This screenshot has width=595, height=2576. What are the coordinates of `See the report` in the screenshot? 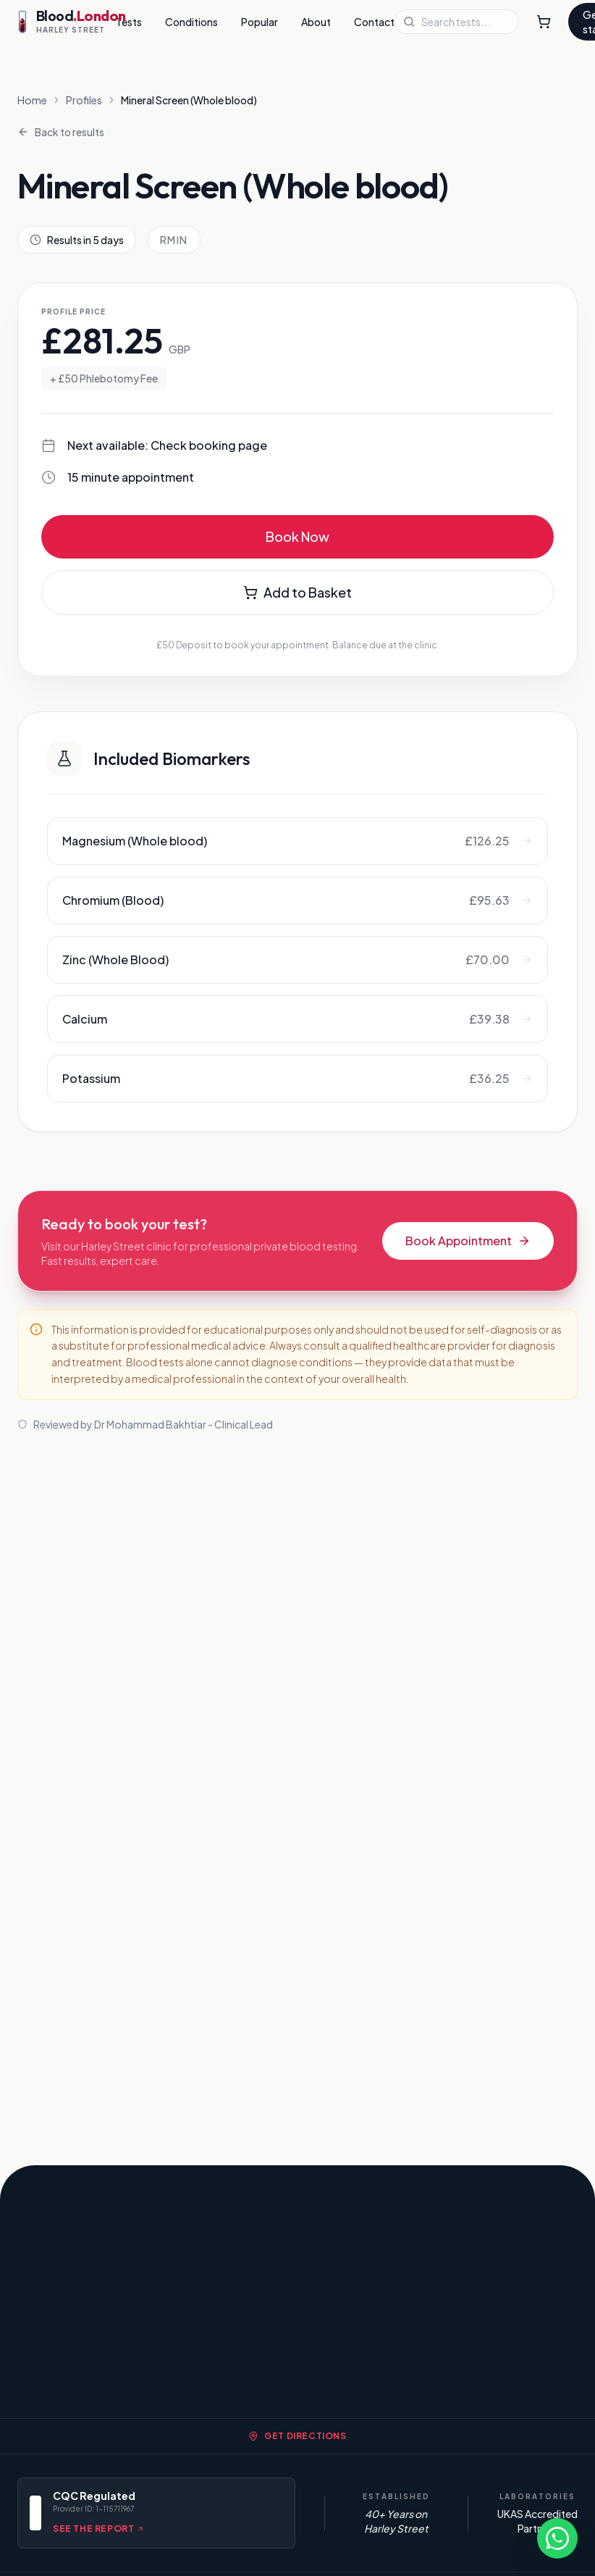 It's located at (98, 2528).